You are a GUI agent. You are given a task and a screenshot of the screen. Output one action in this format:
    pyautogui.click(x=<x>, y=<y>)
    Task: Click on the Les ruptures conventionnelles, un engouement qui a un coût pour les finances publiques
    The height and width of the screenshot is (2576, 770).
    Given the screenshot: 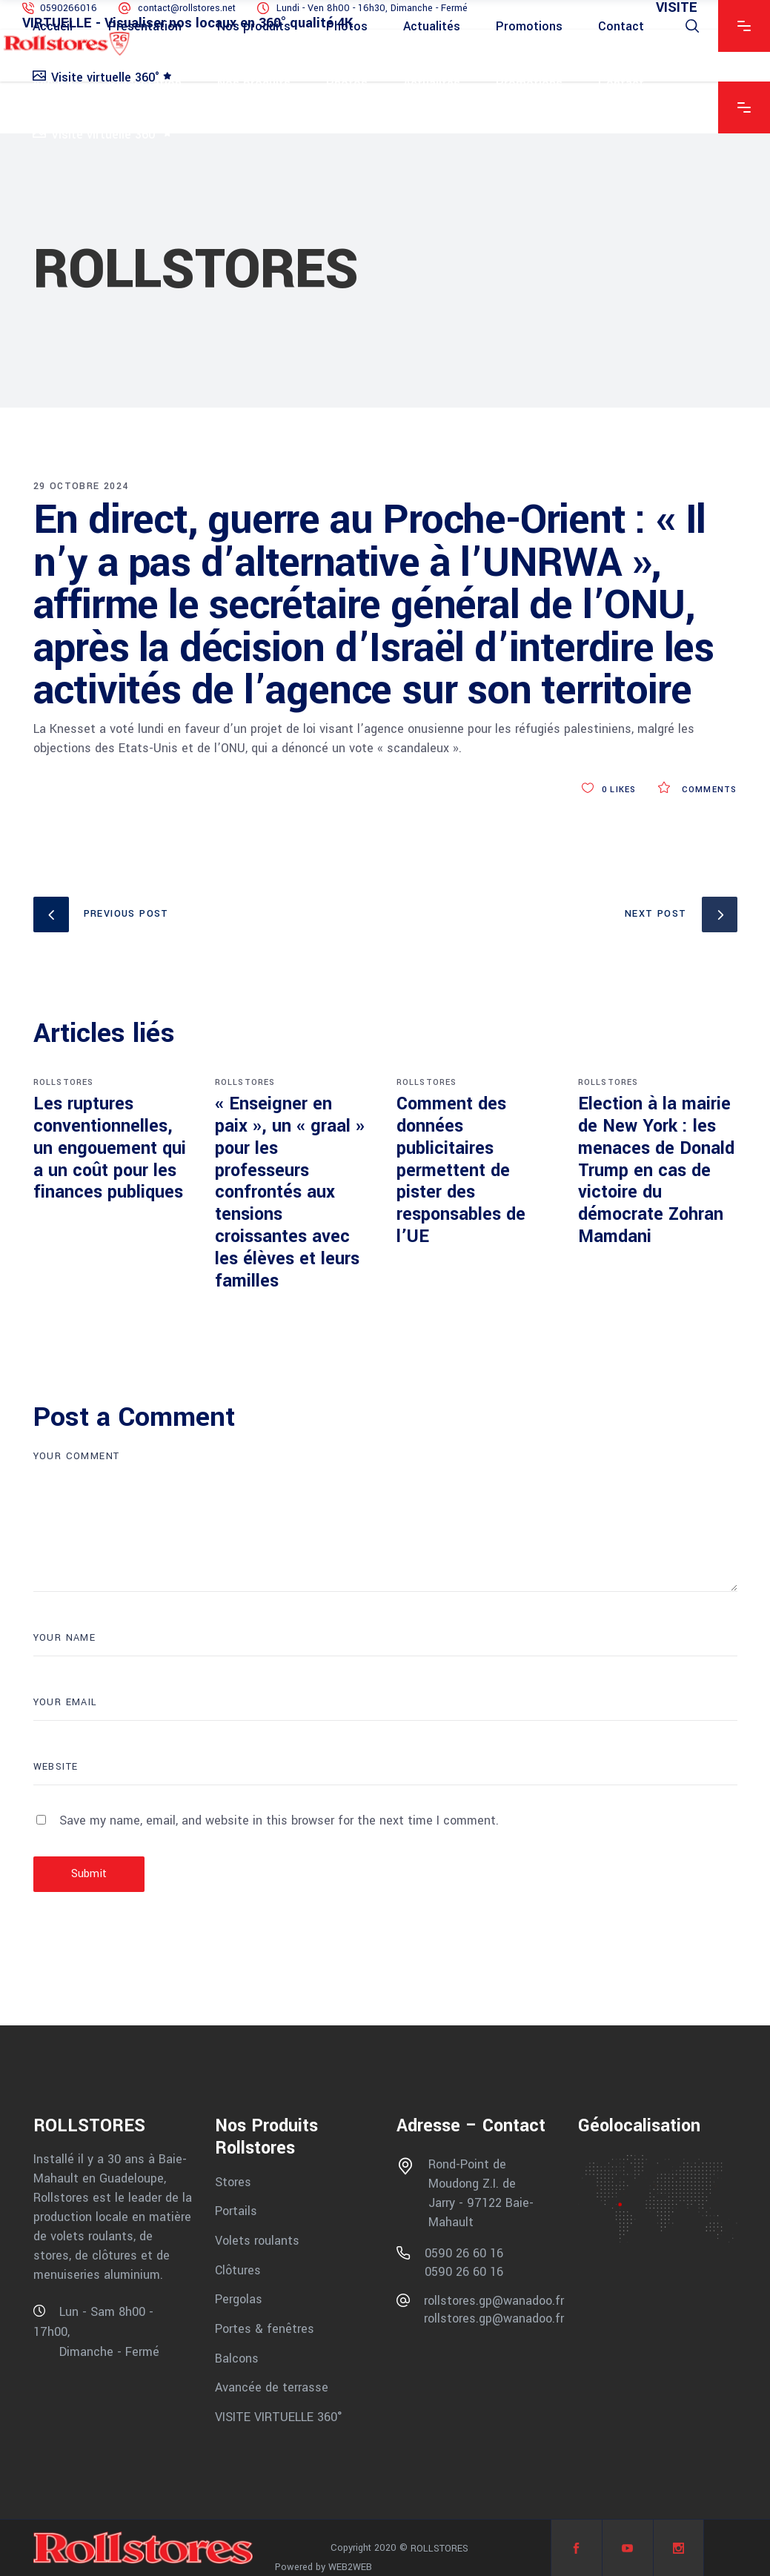 What is the action you would take?
    pyautogui.click(x=109, y=1148)
    